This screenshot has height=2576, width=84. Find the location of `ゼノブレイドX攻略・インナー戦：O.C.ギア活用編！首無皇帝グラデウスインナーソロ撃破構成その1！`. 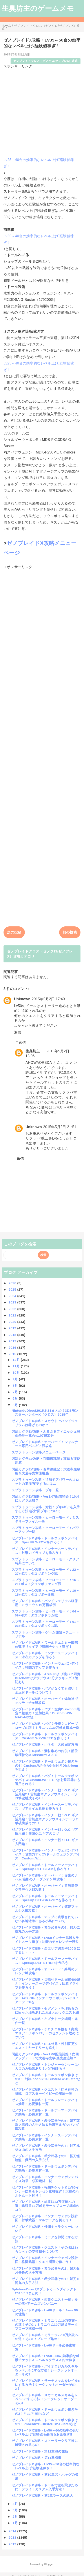

ゼノブレイドX攻略・インナー戦：O.C.ギア活用編！首無皇帝グラデウスインナーソロ撃破構成その1！ is located at coordinates (45, 1819).